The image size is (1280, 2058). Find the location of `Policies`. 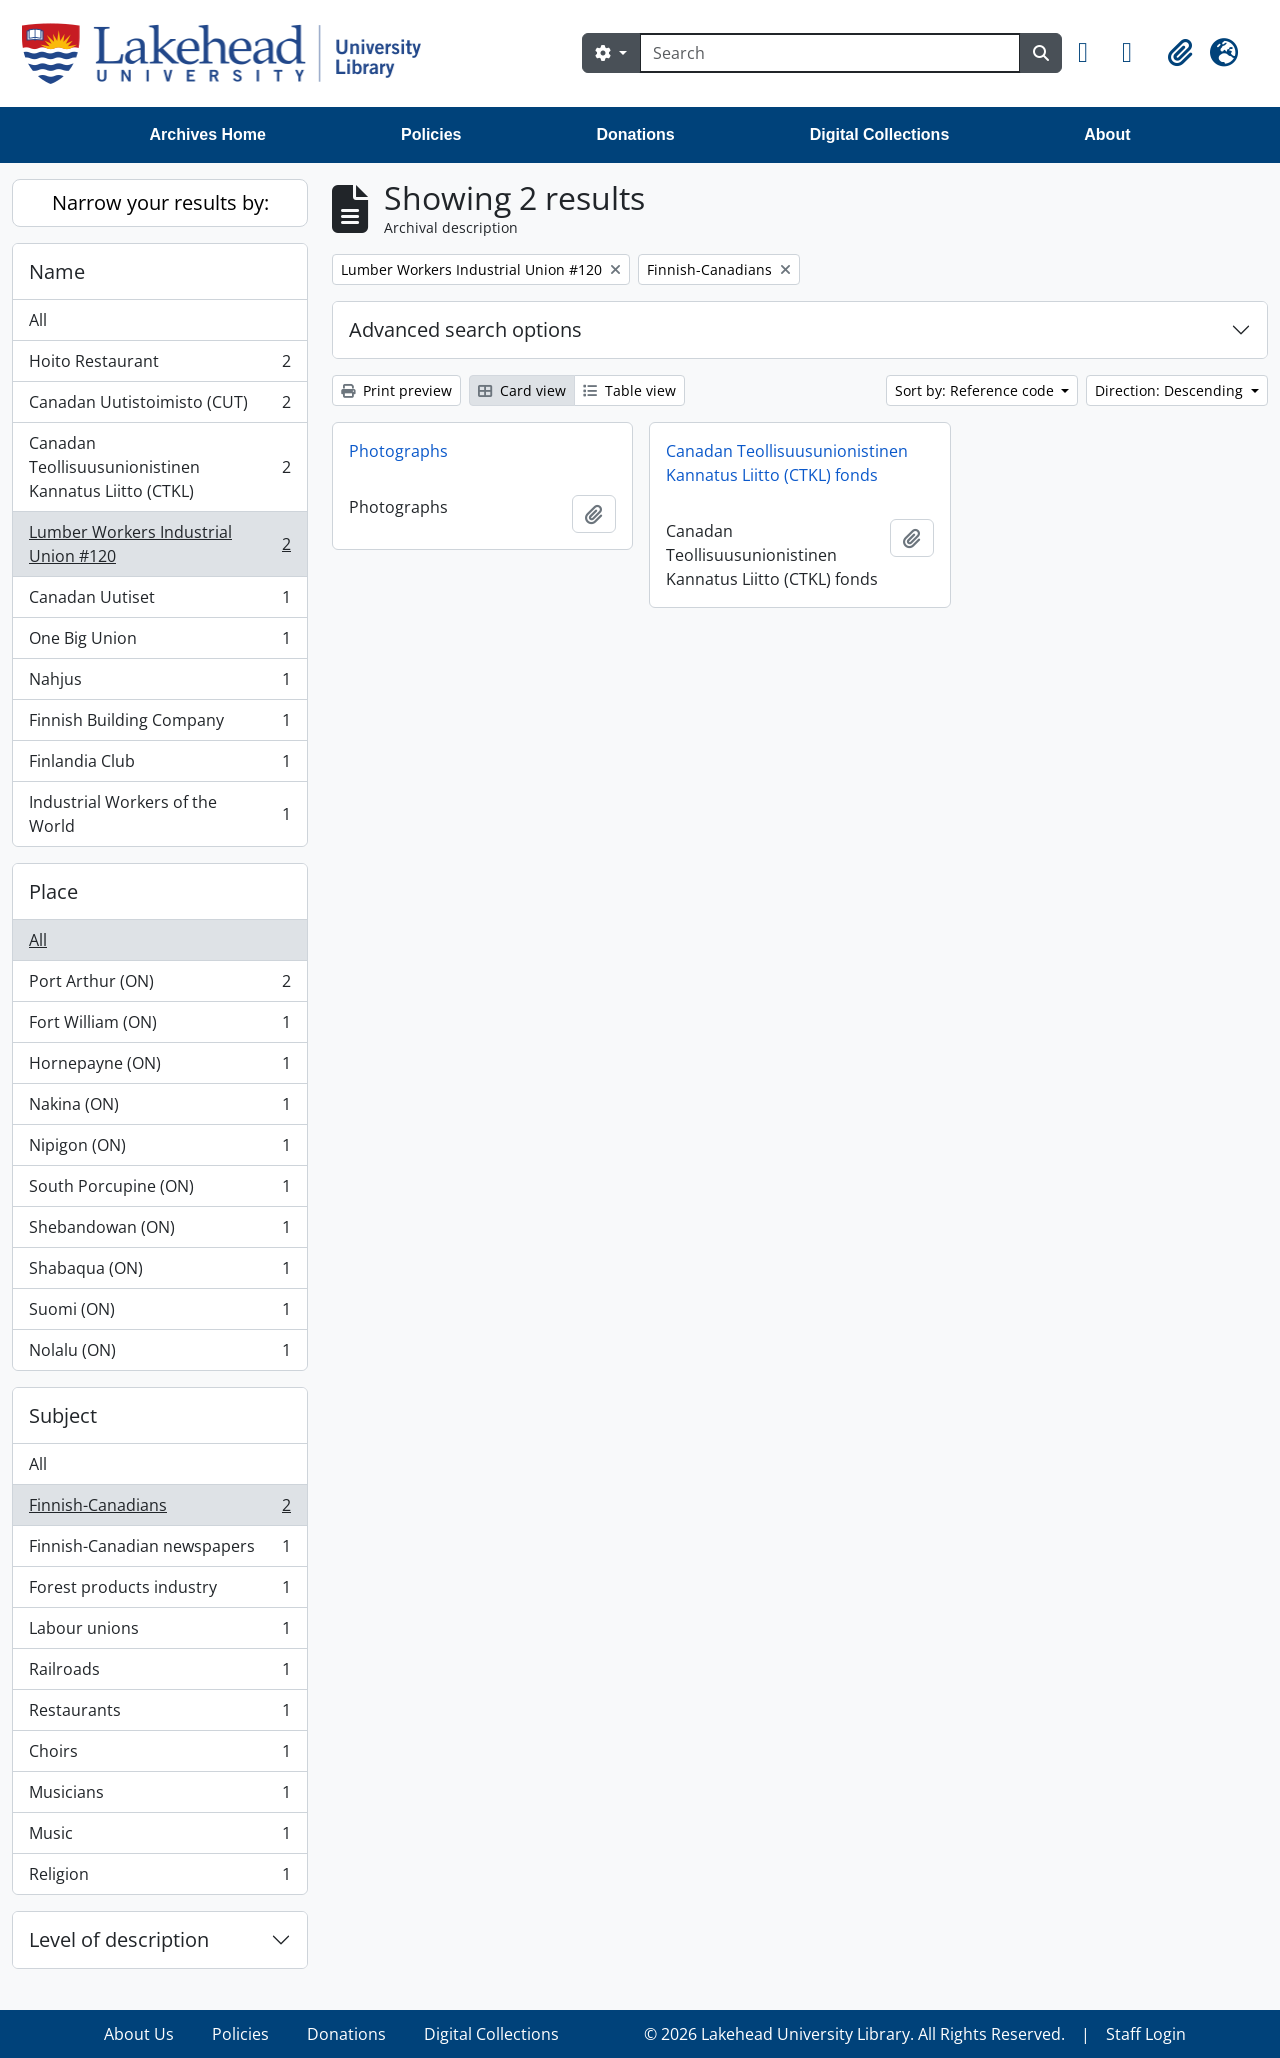

Policies is located at coordinates (431, 134).